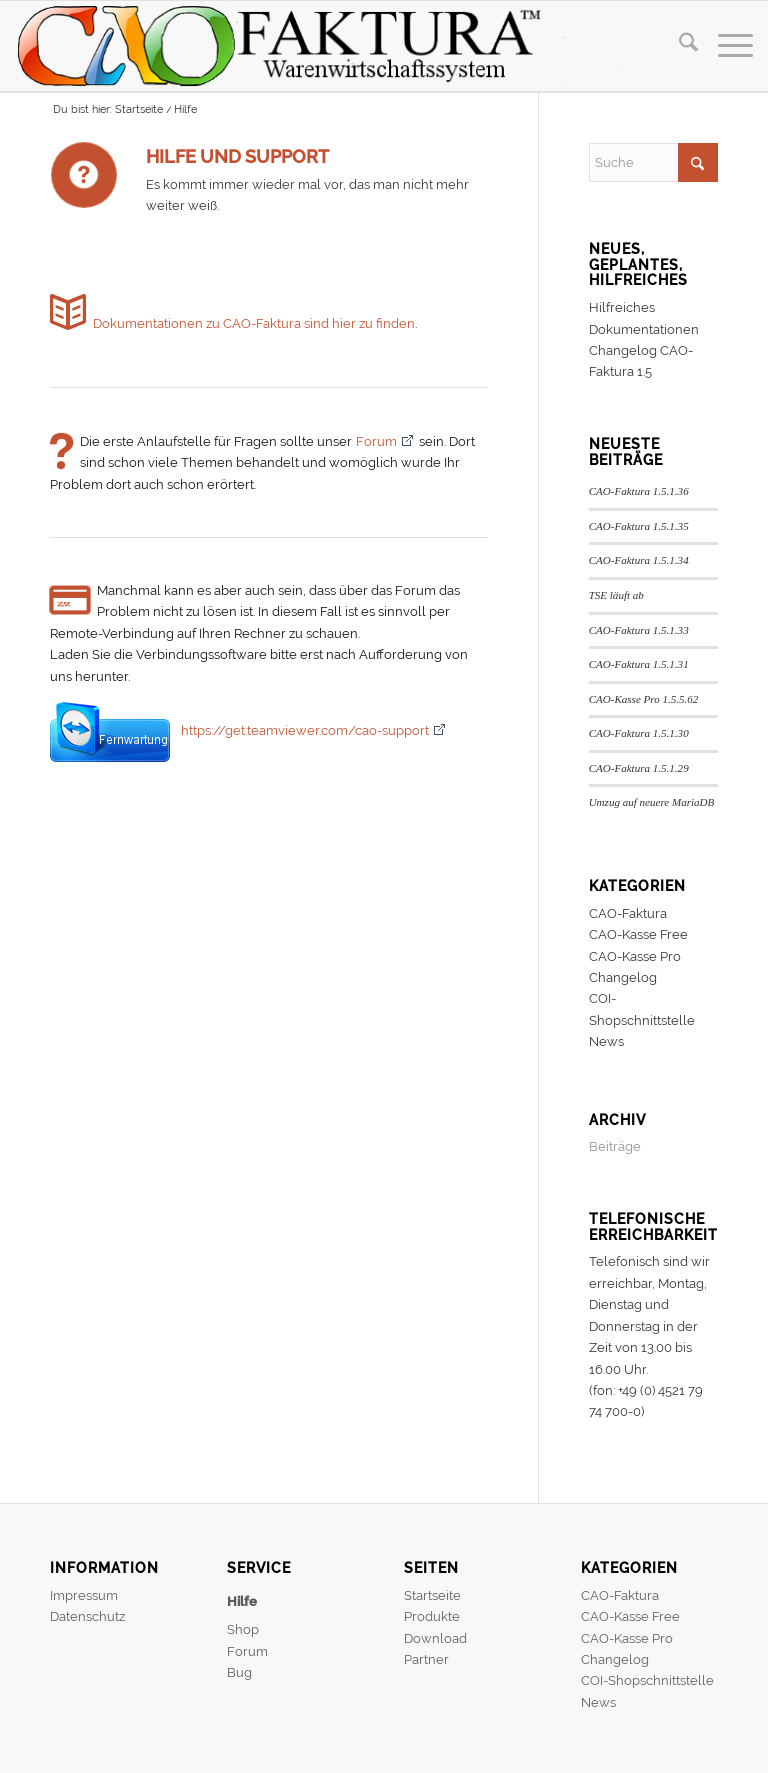 This screenshot has height=1773, width=768. Describe the element at coordinates (639, 733) in the screenshot. I see `CAO-Faktura 1.5.1.30` at that location.